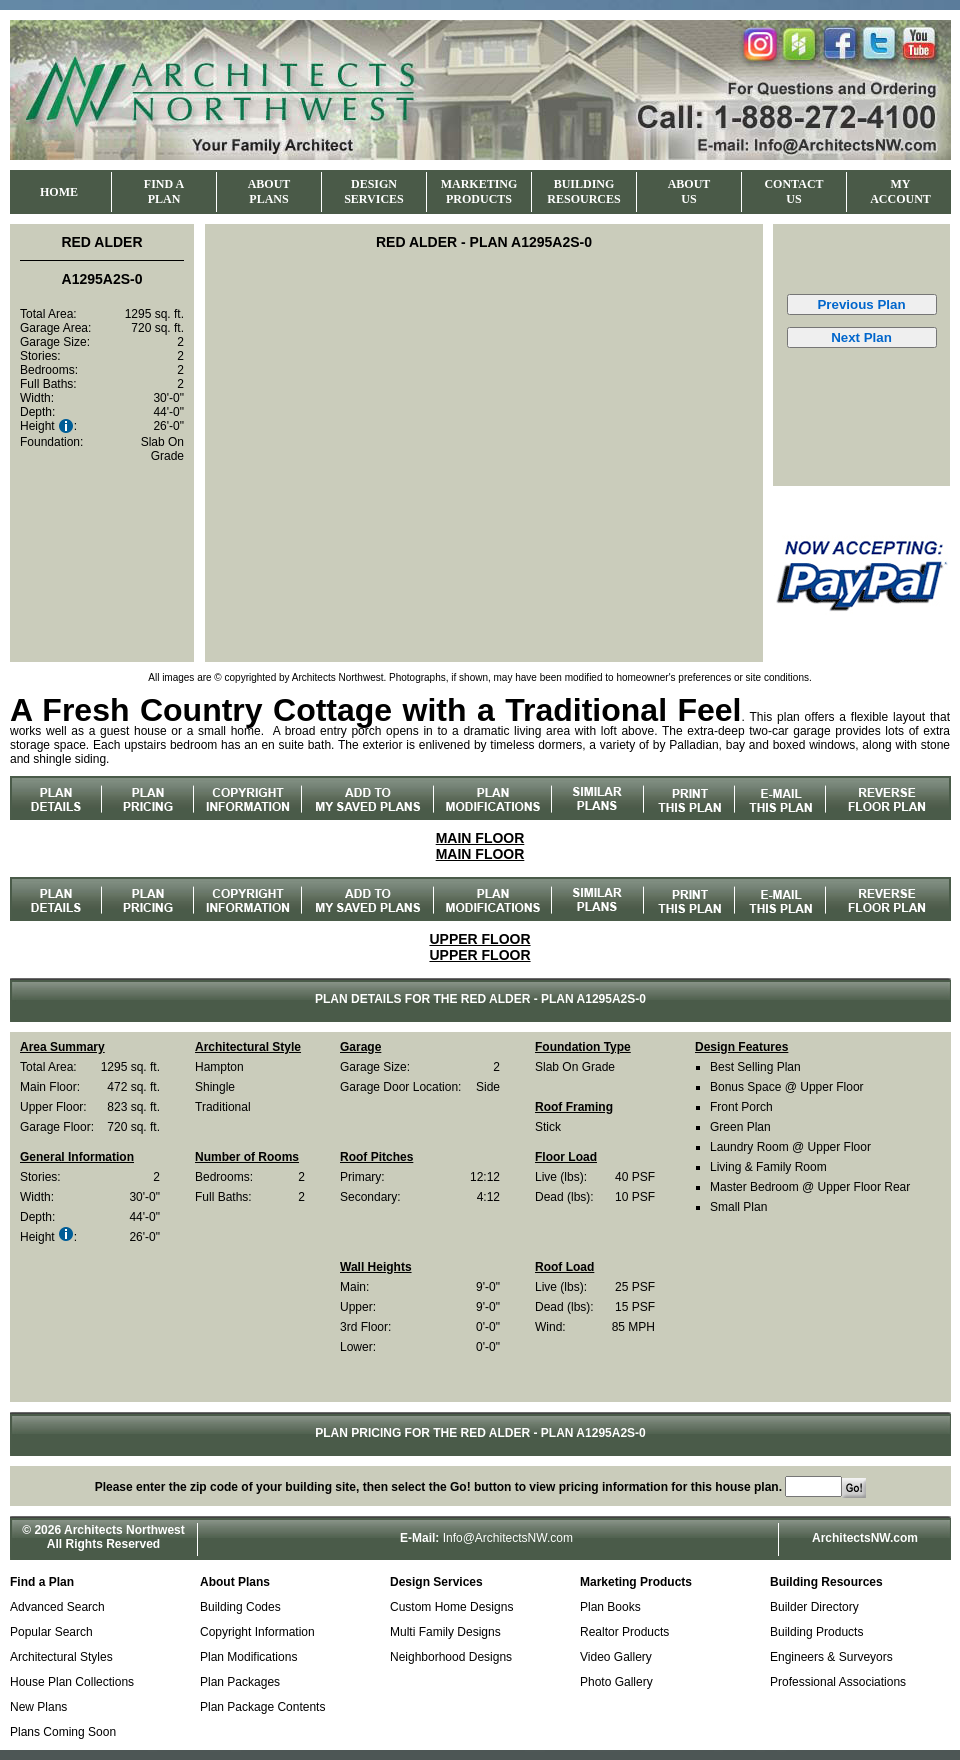  I want to click on Architectural Styles, so click(61, 1657).